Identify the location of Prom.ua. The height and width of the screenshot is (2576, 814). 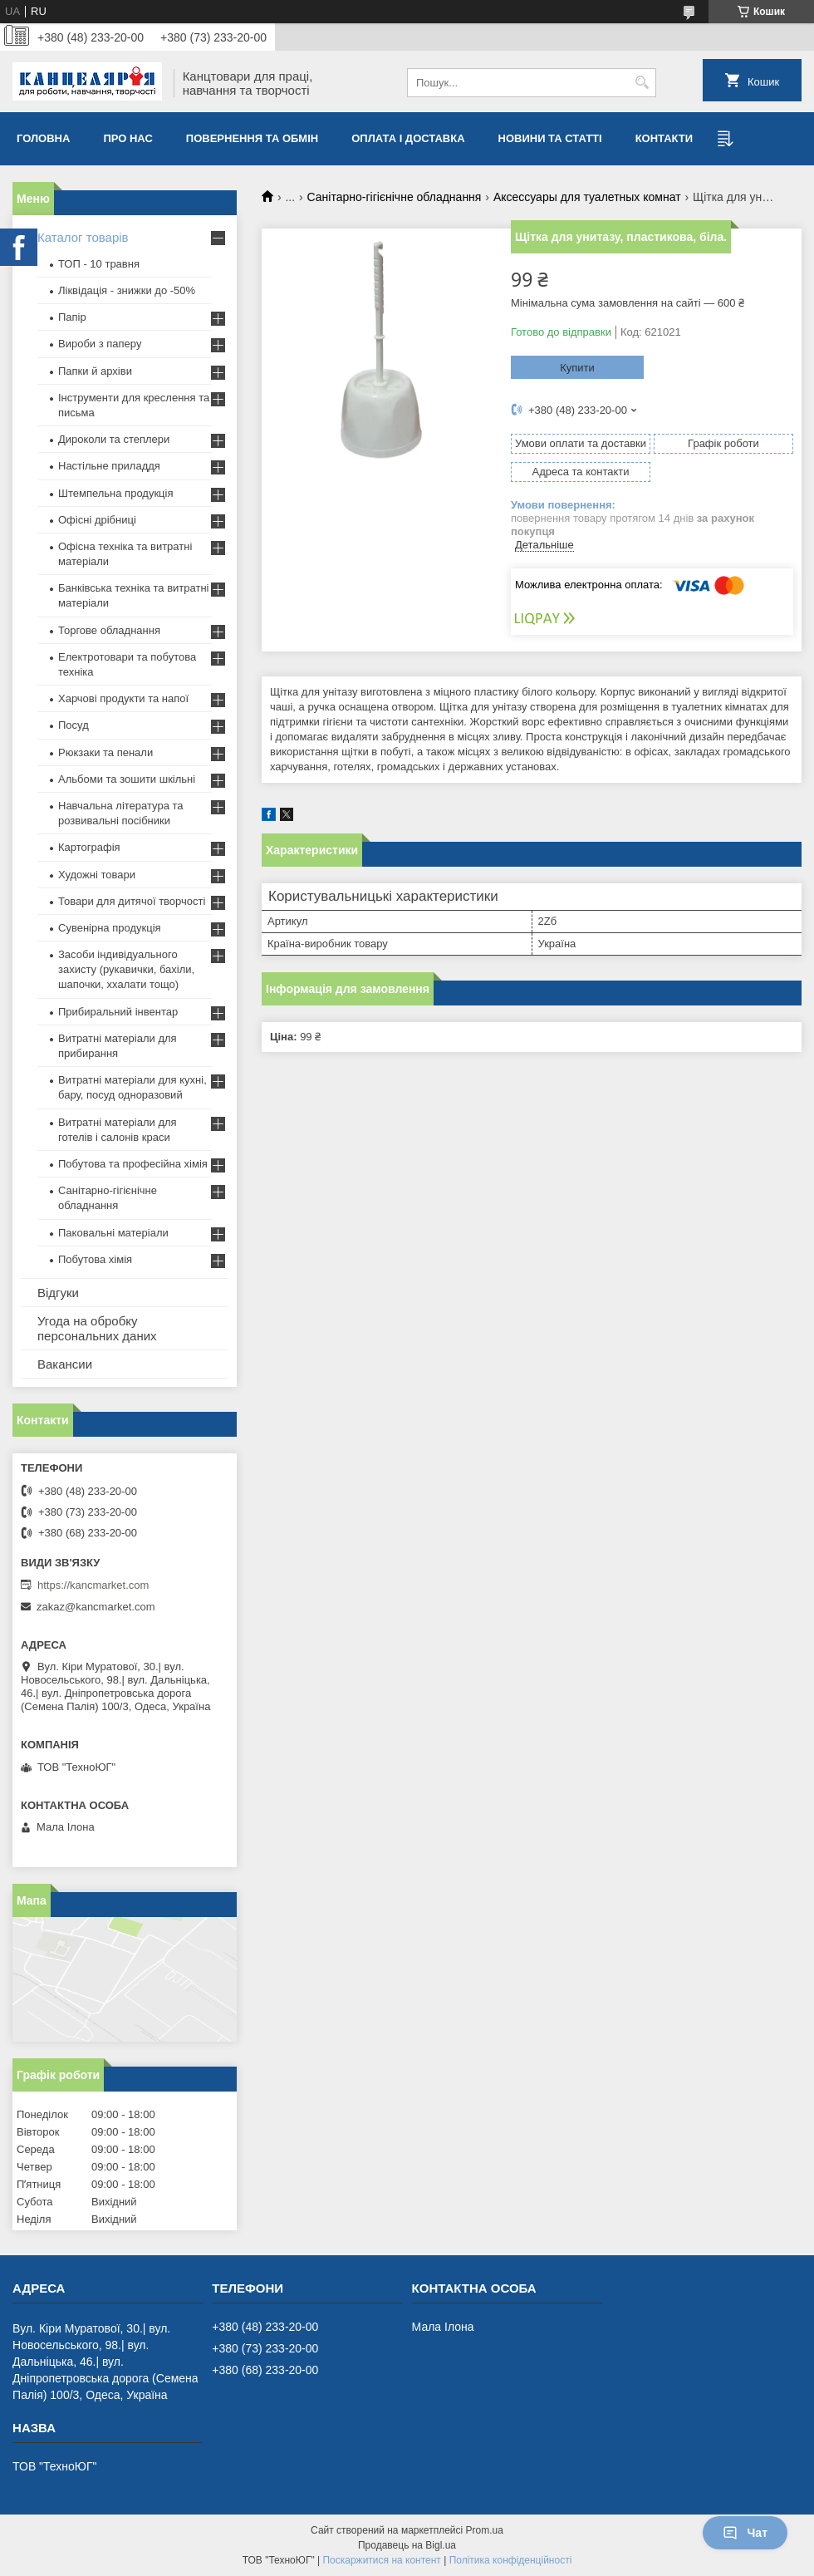
(484, 2530).